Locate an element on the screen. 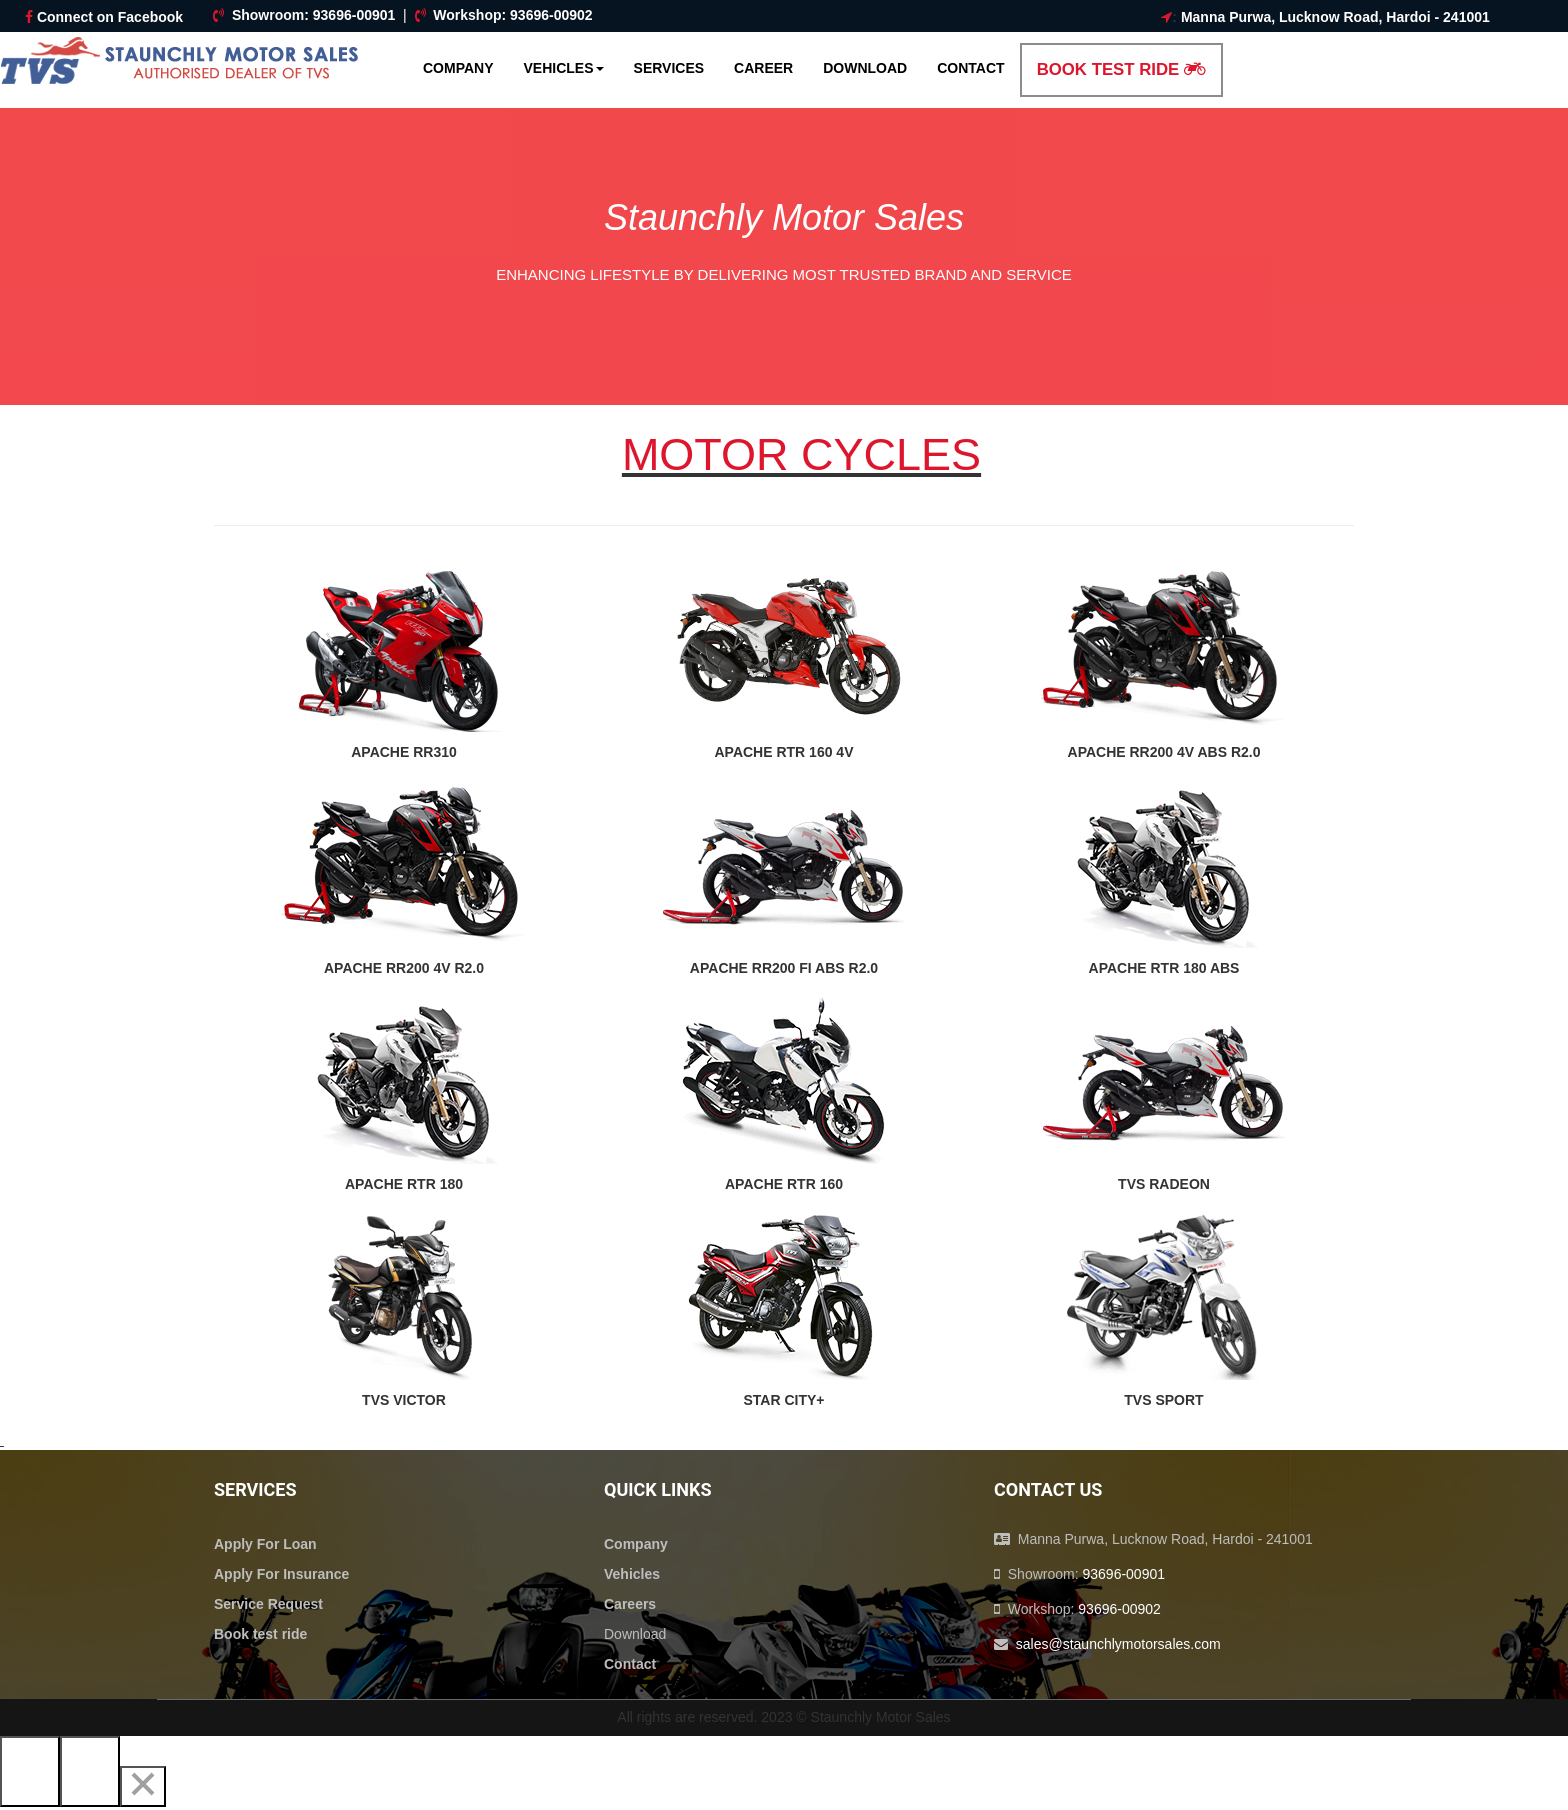 This screenshot has height=1810, width=1568. Download is located at coordinates (865, 68).